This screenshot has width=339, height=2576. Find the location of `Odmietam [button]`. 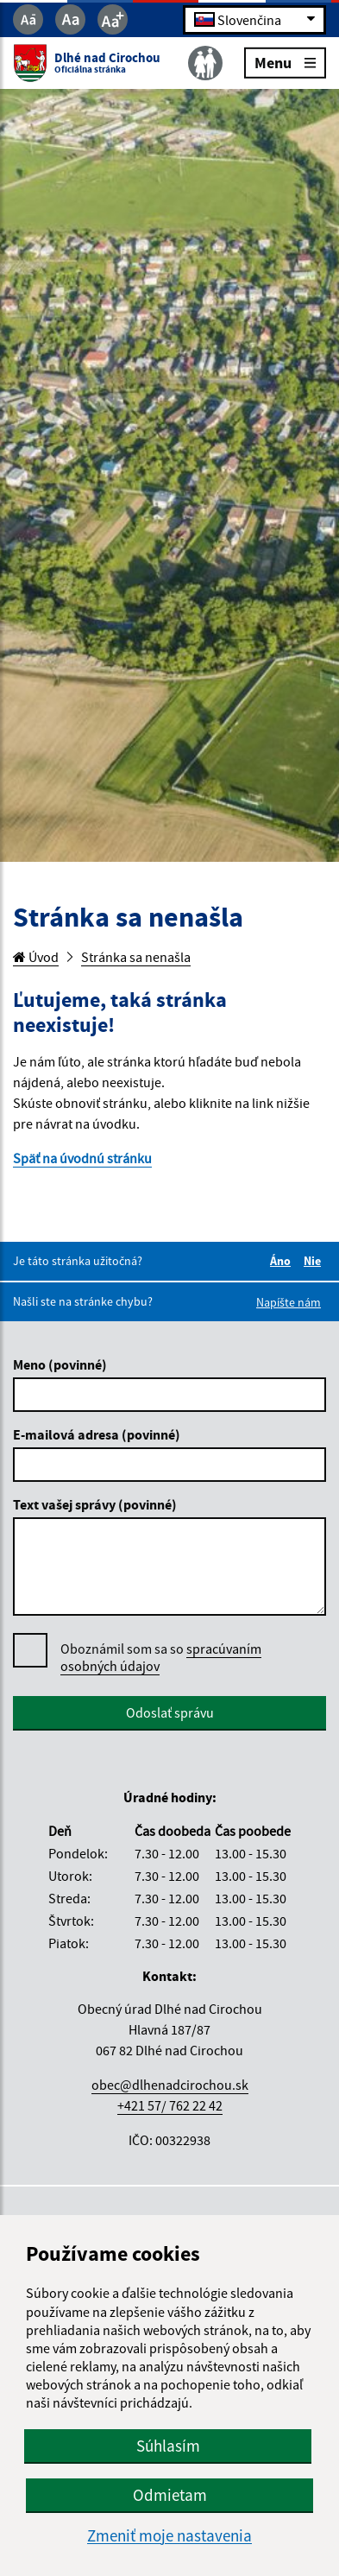

Odmietam [button] is located at coordinates (170, 2494).